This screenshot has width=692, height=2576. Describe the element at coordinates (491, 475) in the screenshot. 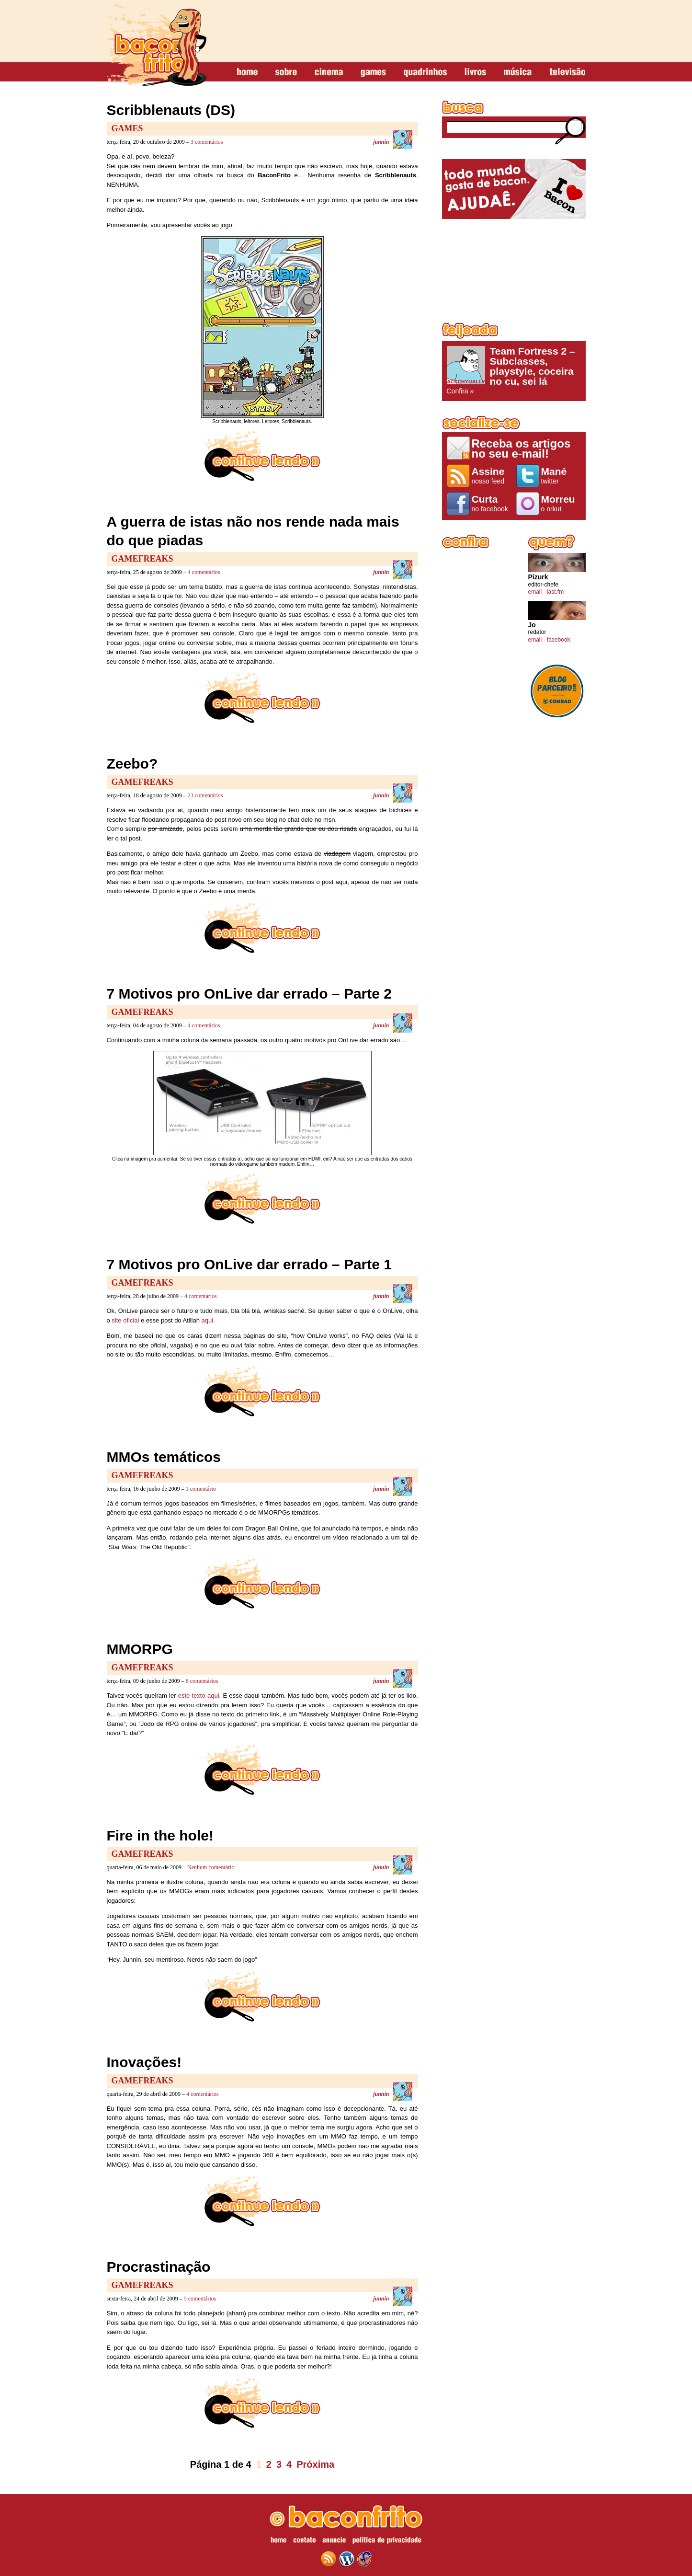

I see `nosso feed` at that location.